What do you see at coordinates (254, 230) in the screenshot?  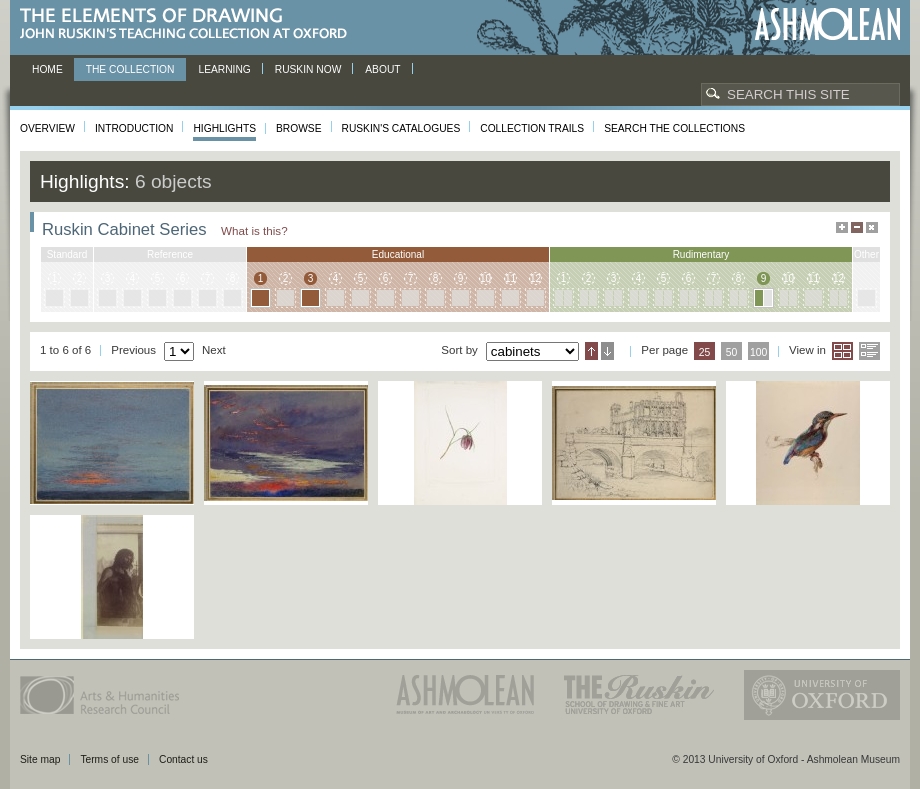 I see `What is this?` at bounding box center [254, 230].